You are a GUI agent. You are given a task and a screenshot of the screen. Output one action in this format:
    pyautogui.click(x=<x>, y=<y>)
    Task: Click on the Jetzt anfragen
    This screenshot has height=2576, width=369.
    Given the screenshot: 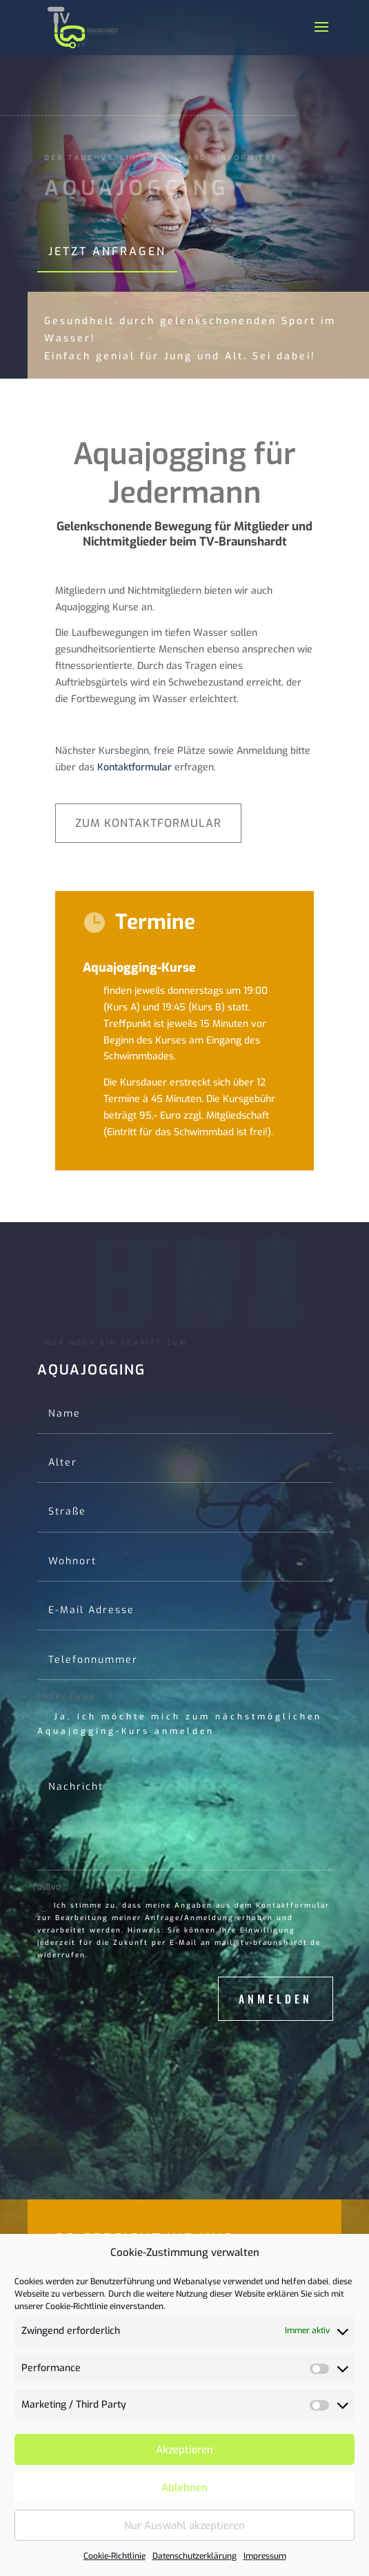 What is the action you would take?
    pyautogui.click(x=107, y=251)
    